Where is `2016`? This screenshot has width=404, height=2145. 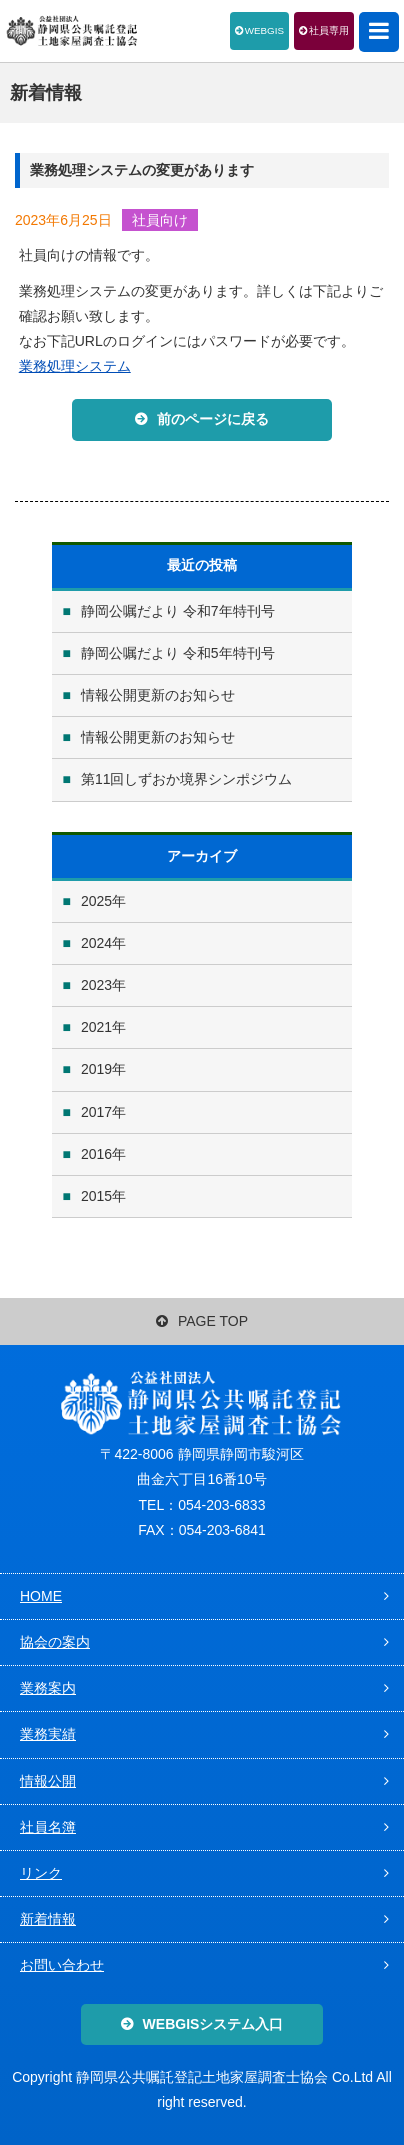 2016 is located at coordinates (96, 1154).